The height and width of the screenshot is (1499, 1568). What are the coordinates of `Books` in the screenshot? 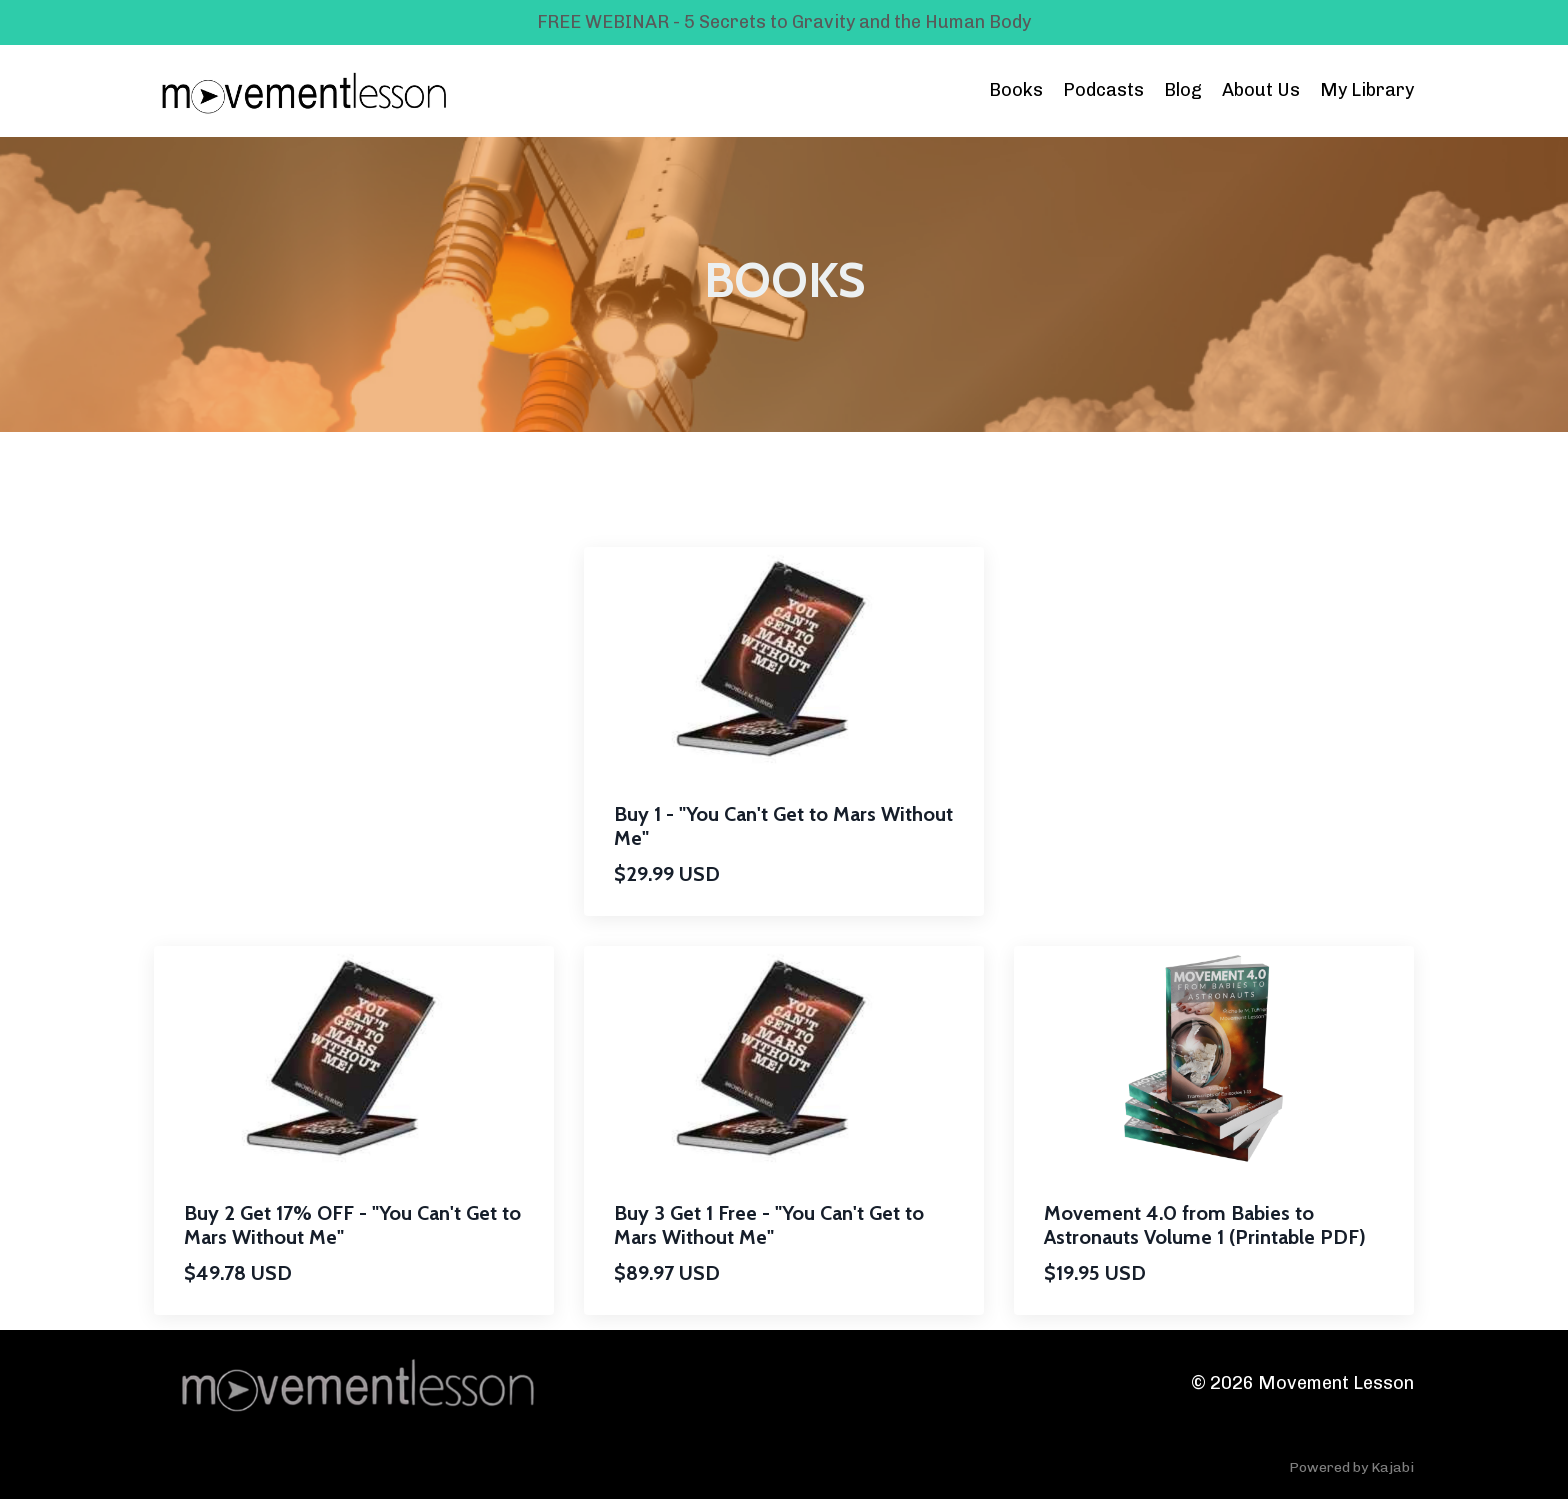 It's located at (1016, 90).